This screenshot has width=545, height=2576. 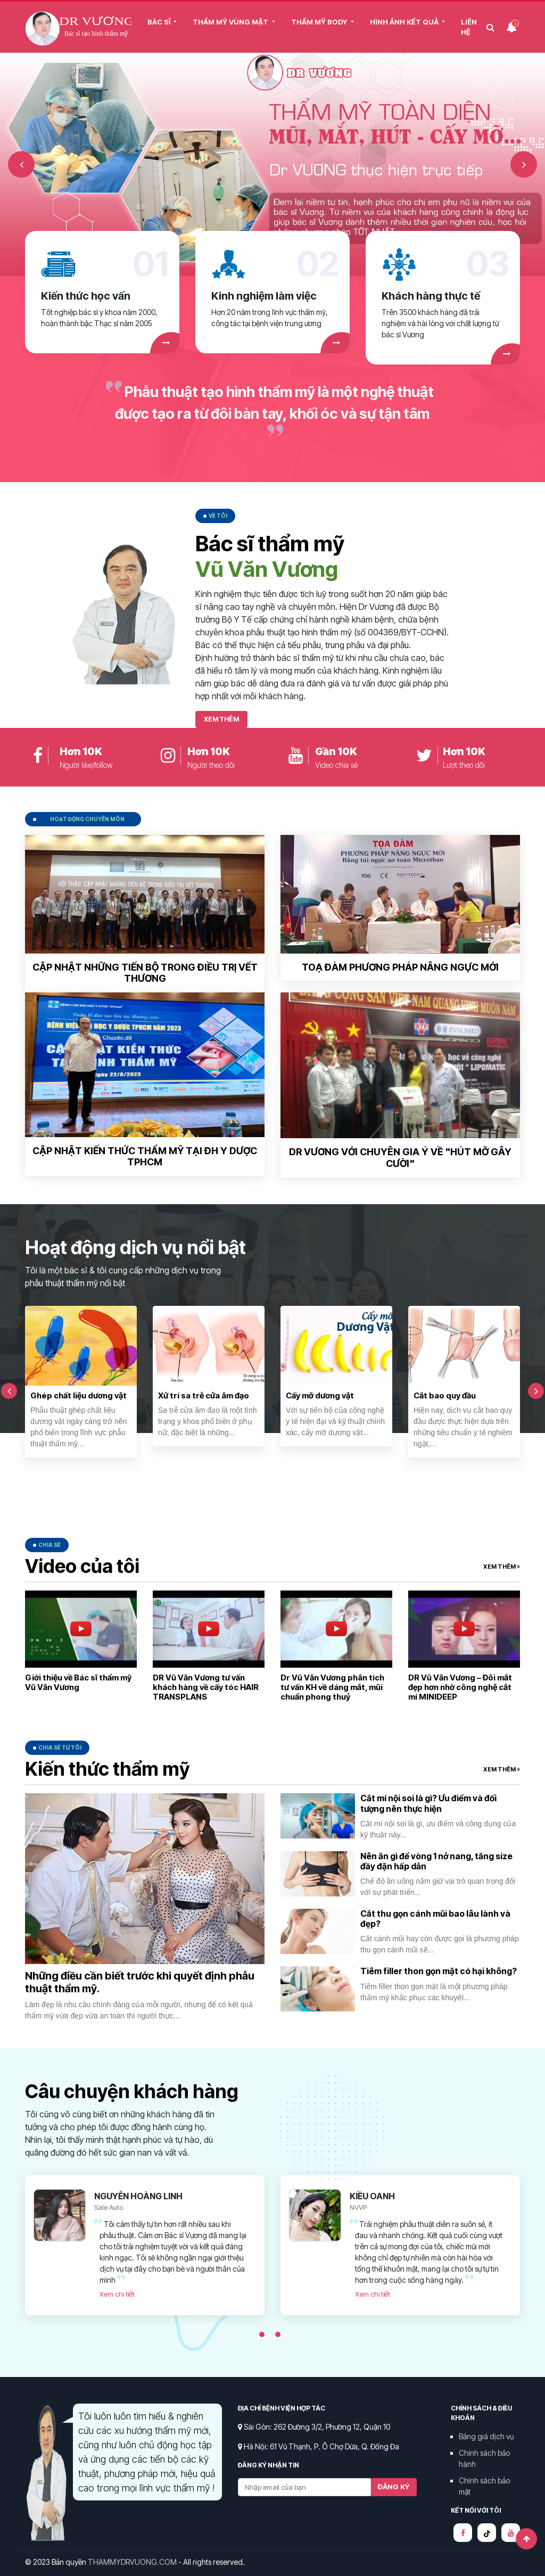 I want to click on Cắt bao quy đầu, so click(x=445, y=1395).